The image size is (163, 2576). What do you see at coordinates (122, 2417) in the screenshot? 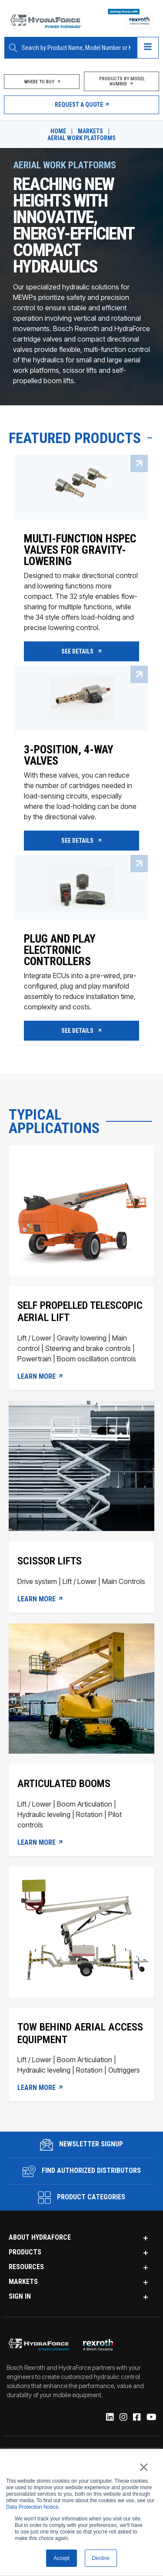
I see `[Instagram]` at bounding box center [122, 2417].